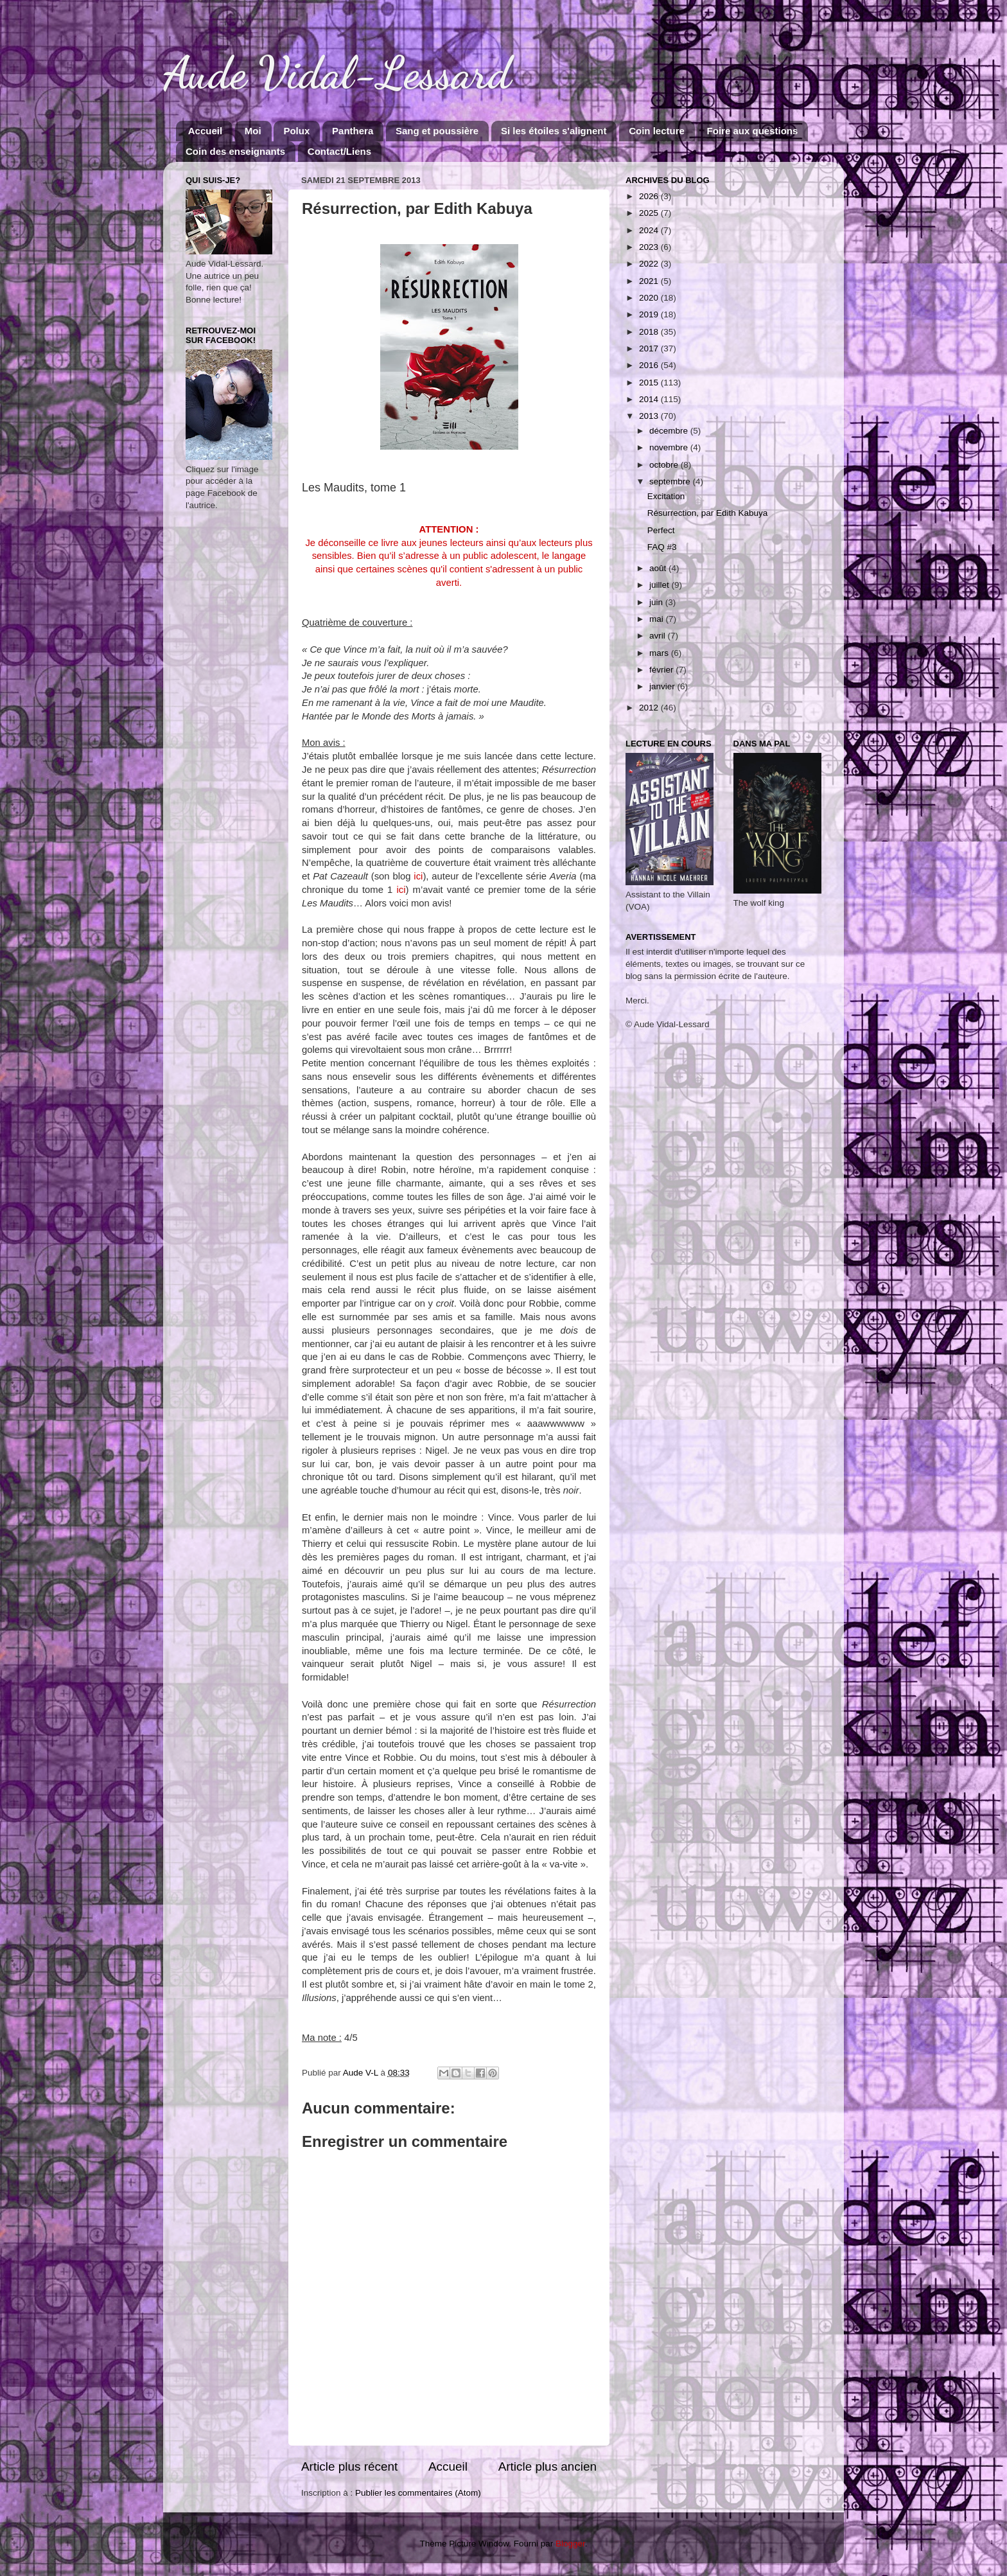 This screenshot has height=2576, width=1007. Describe the element at coordinates (349, 2466) in the screenshot. I see `Article plus récent` at that location.